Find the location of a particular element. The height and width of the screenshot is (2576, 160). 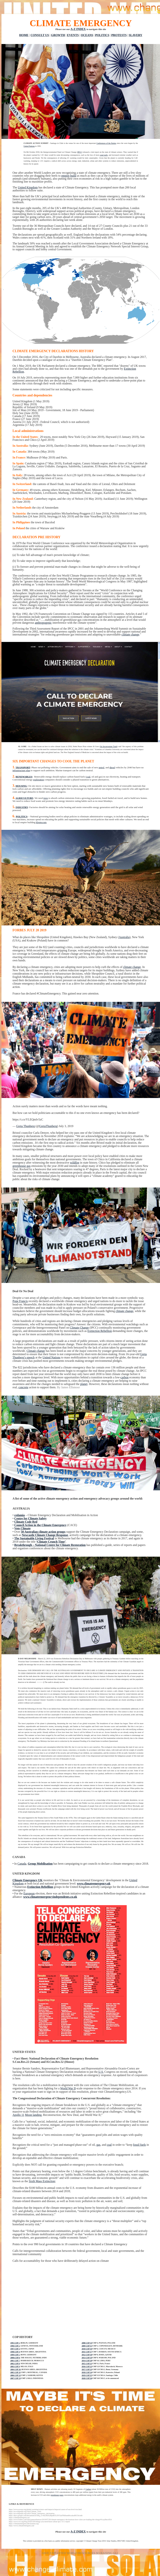

European is located at coordinates (29, 1893).